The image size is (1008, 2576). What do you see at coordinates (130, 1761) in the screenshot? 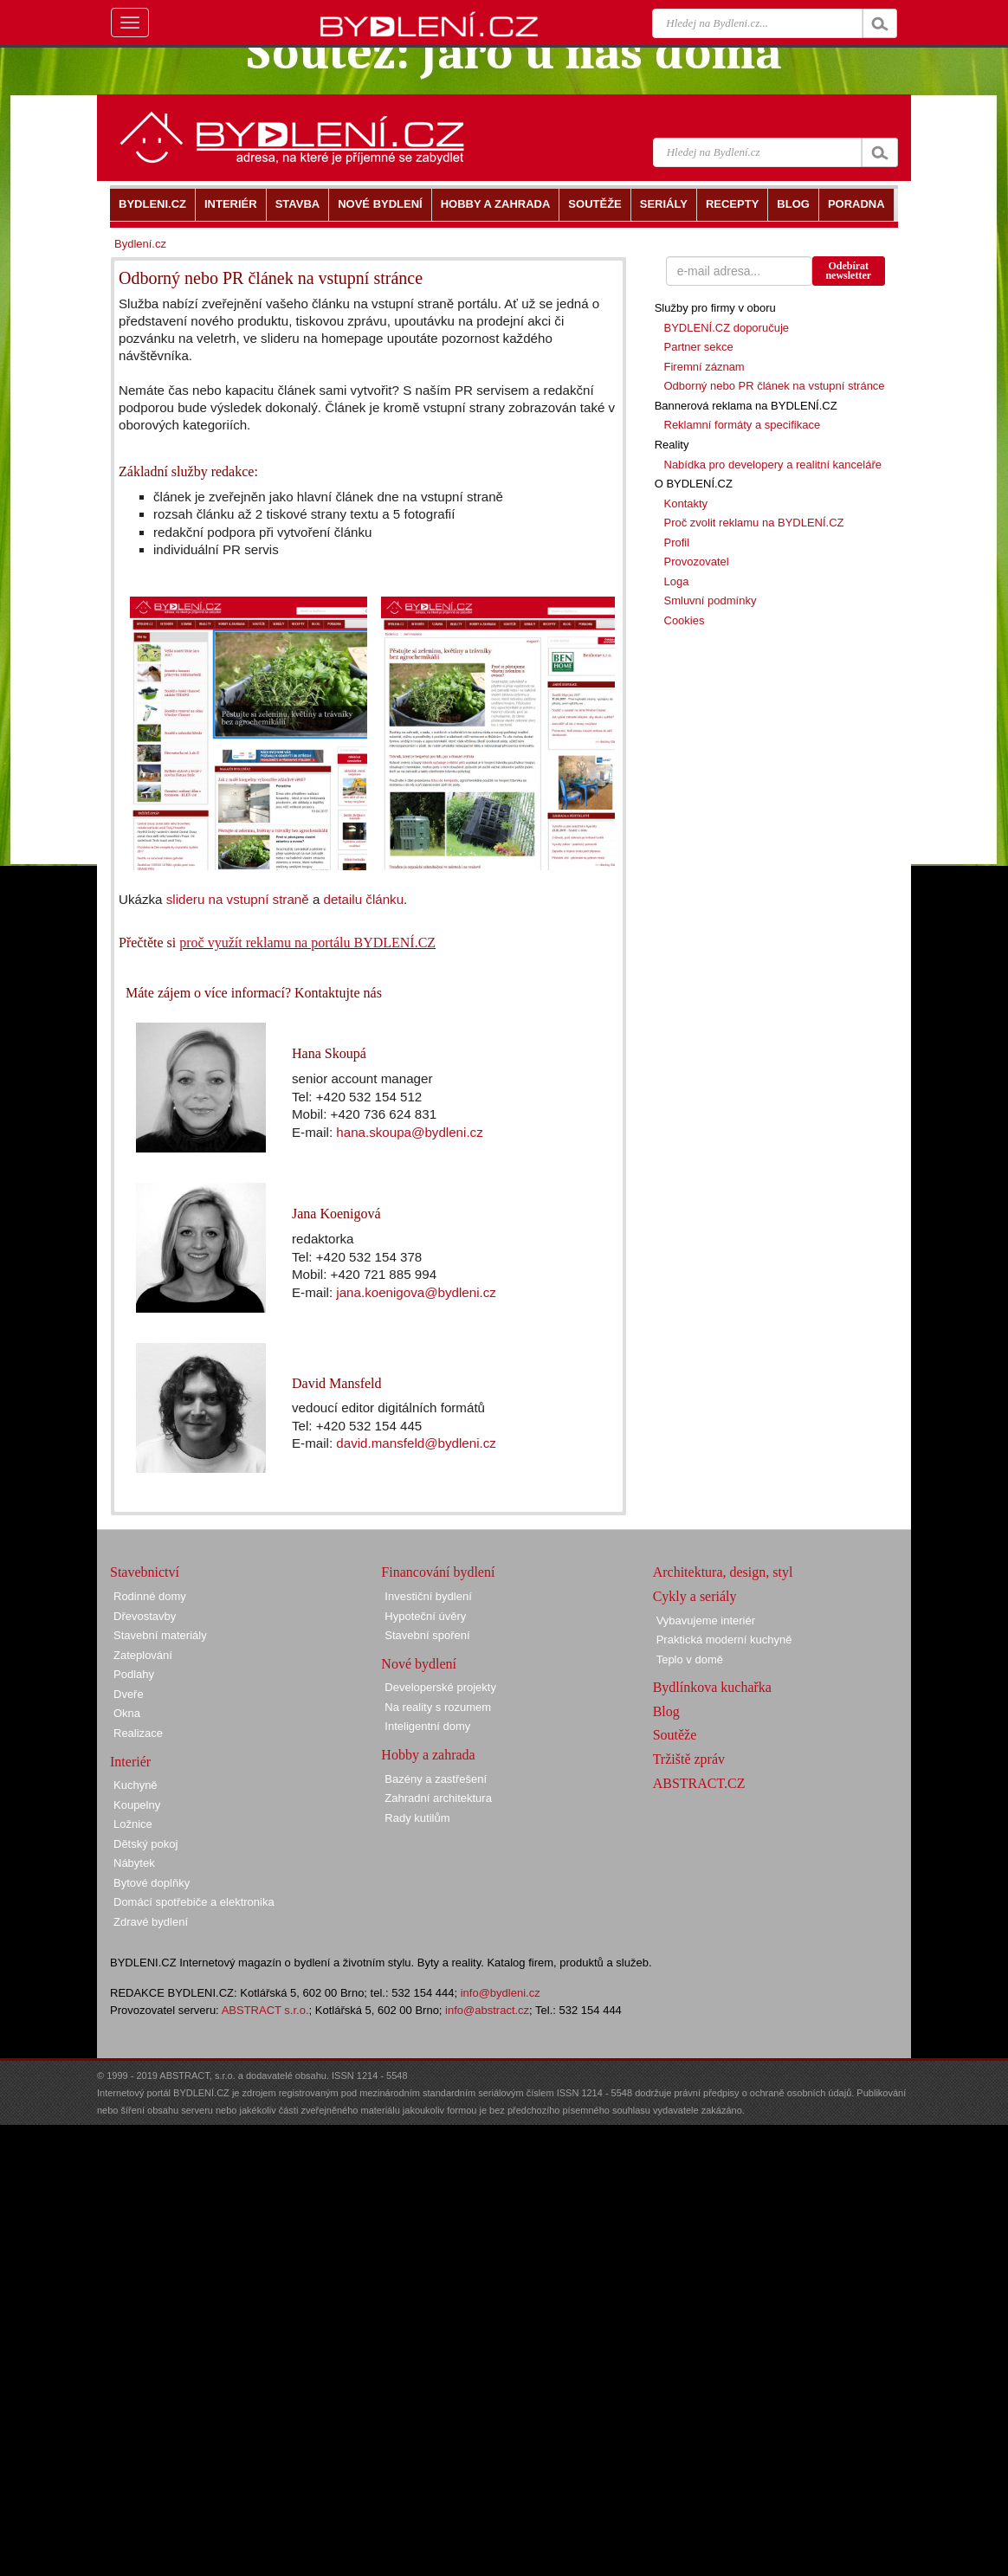
I see `Interiér` at bounding box center [130, 1761].